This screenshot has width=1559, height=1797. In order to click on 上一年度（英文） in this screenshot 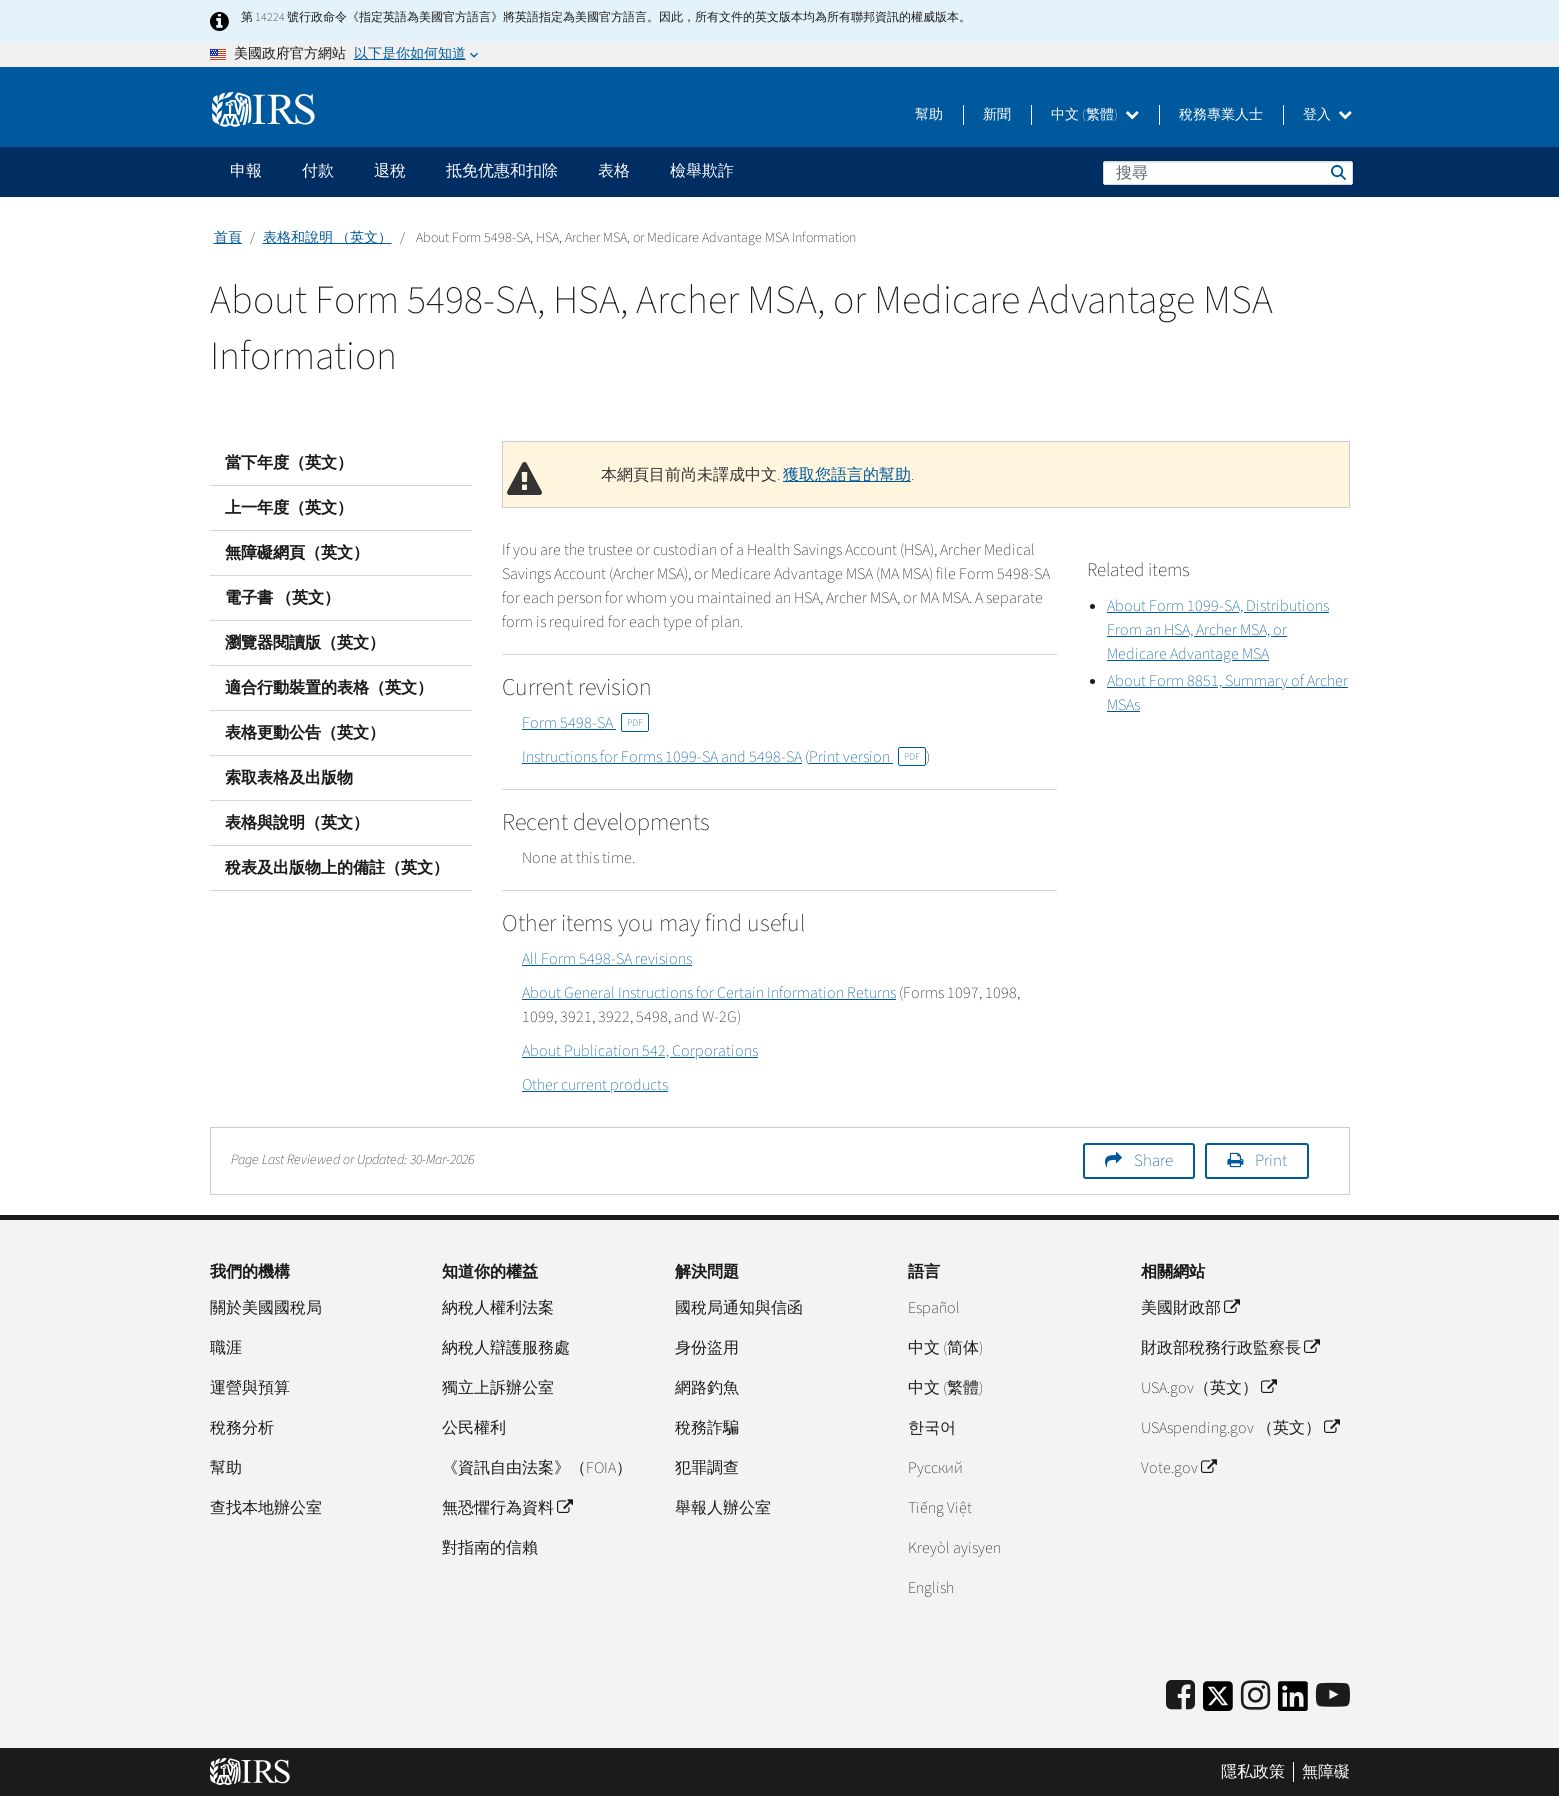, I will do `click(289, 508)`.